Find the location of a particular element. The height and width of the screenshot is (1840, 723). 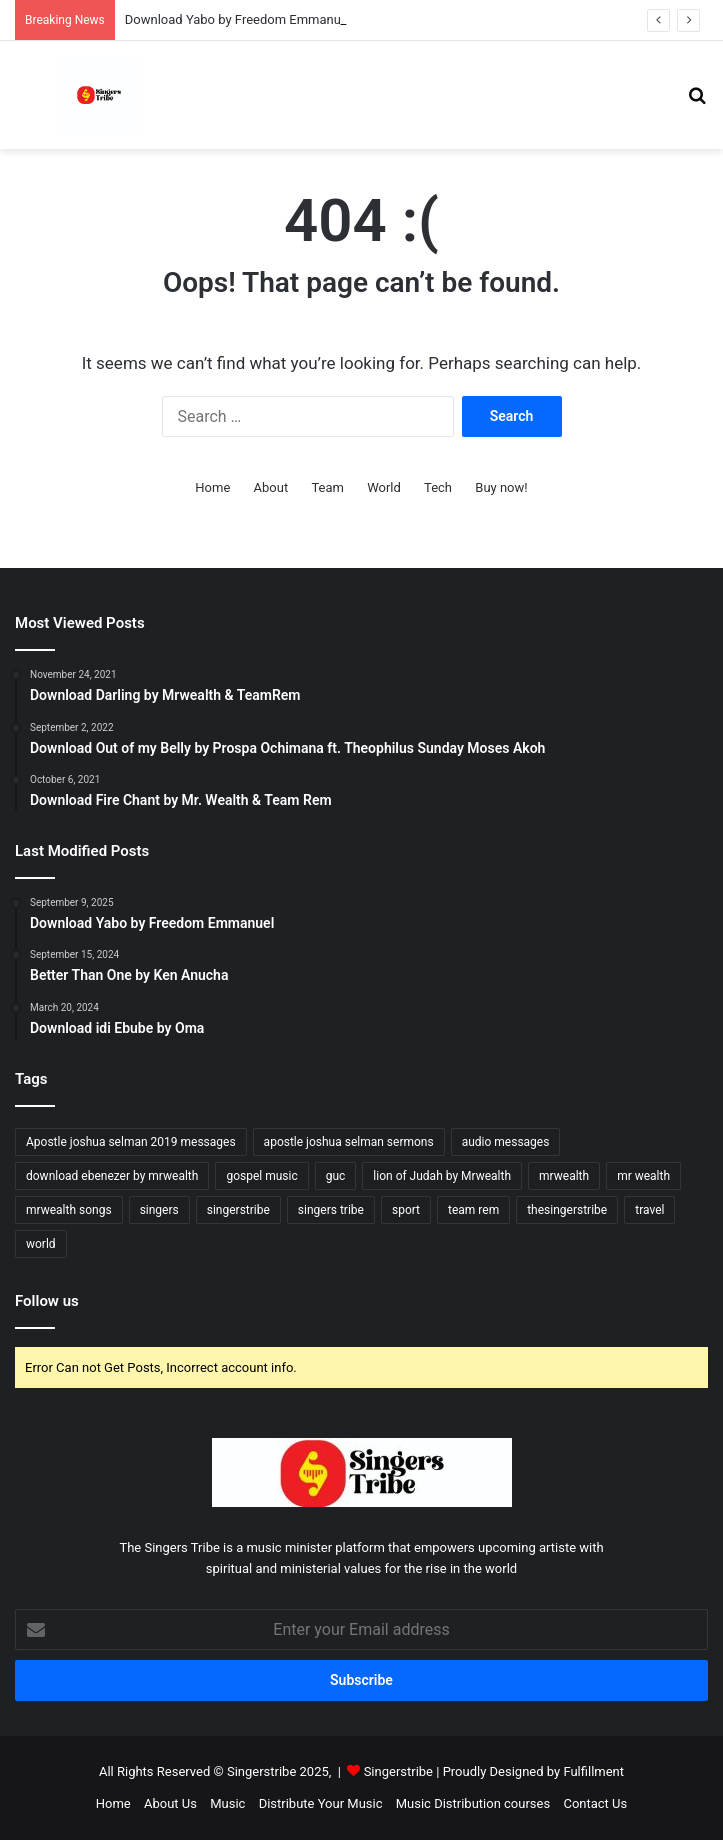

singerstribe [singerstribe (23 items)] is located at coordinates (238, 1210).